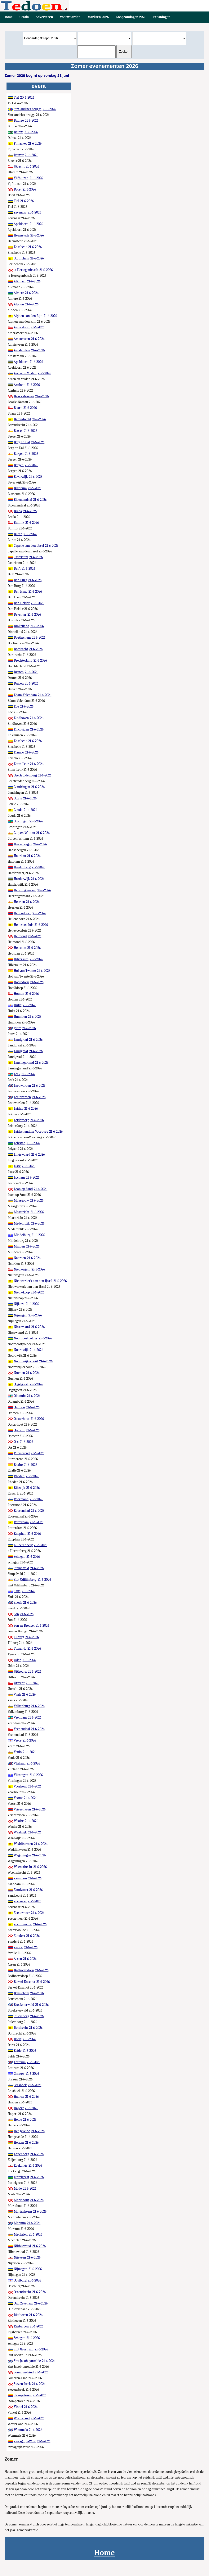 This screenshot has height=2576, width=209. What do you see at coordinates (21, 1212) in the screenshot?
I see `Maastricht` at bounding box center [21, 1212].